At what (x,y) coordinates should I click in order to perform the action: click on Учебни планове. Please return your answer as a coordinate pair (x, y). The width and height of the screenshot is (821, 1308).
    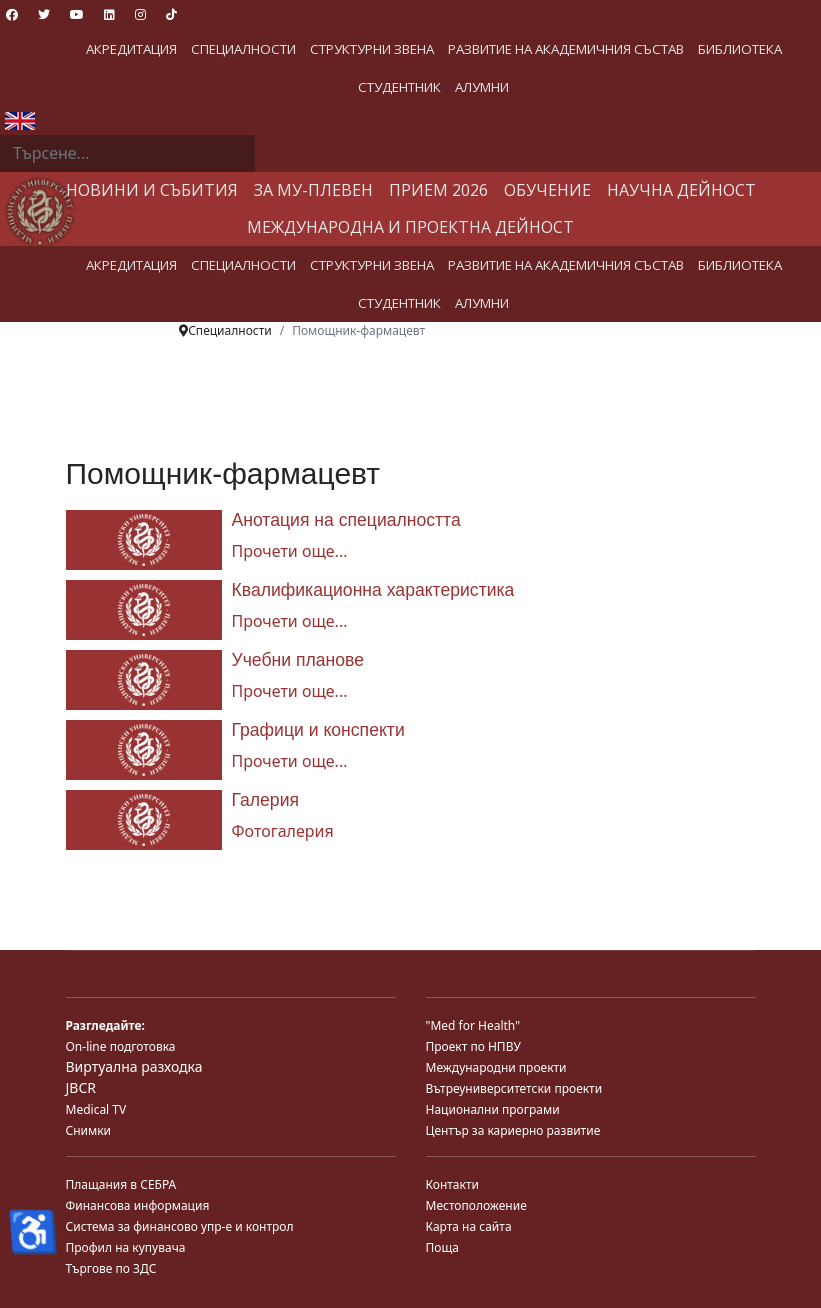
    Looking at the image, I should click on (298, 660).